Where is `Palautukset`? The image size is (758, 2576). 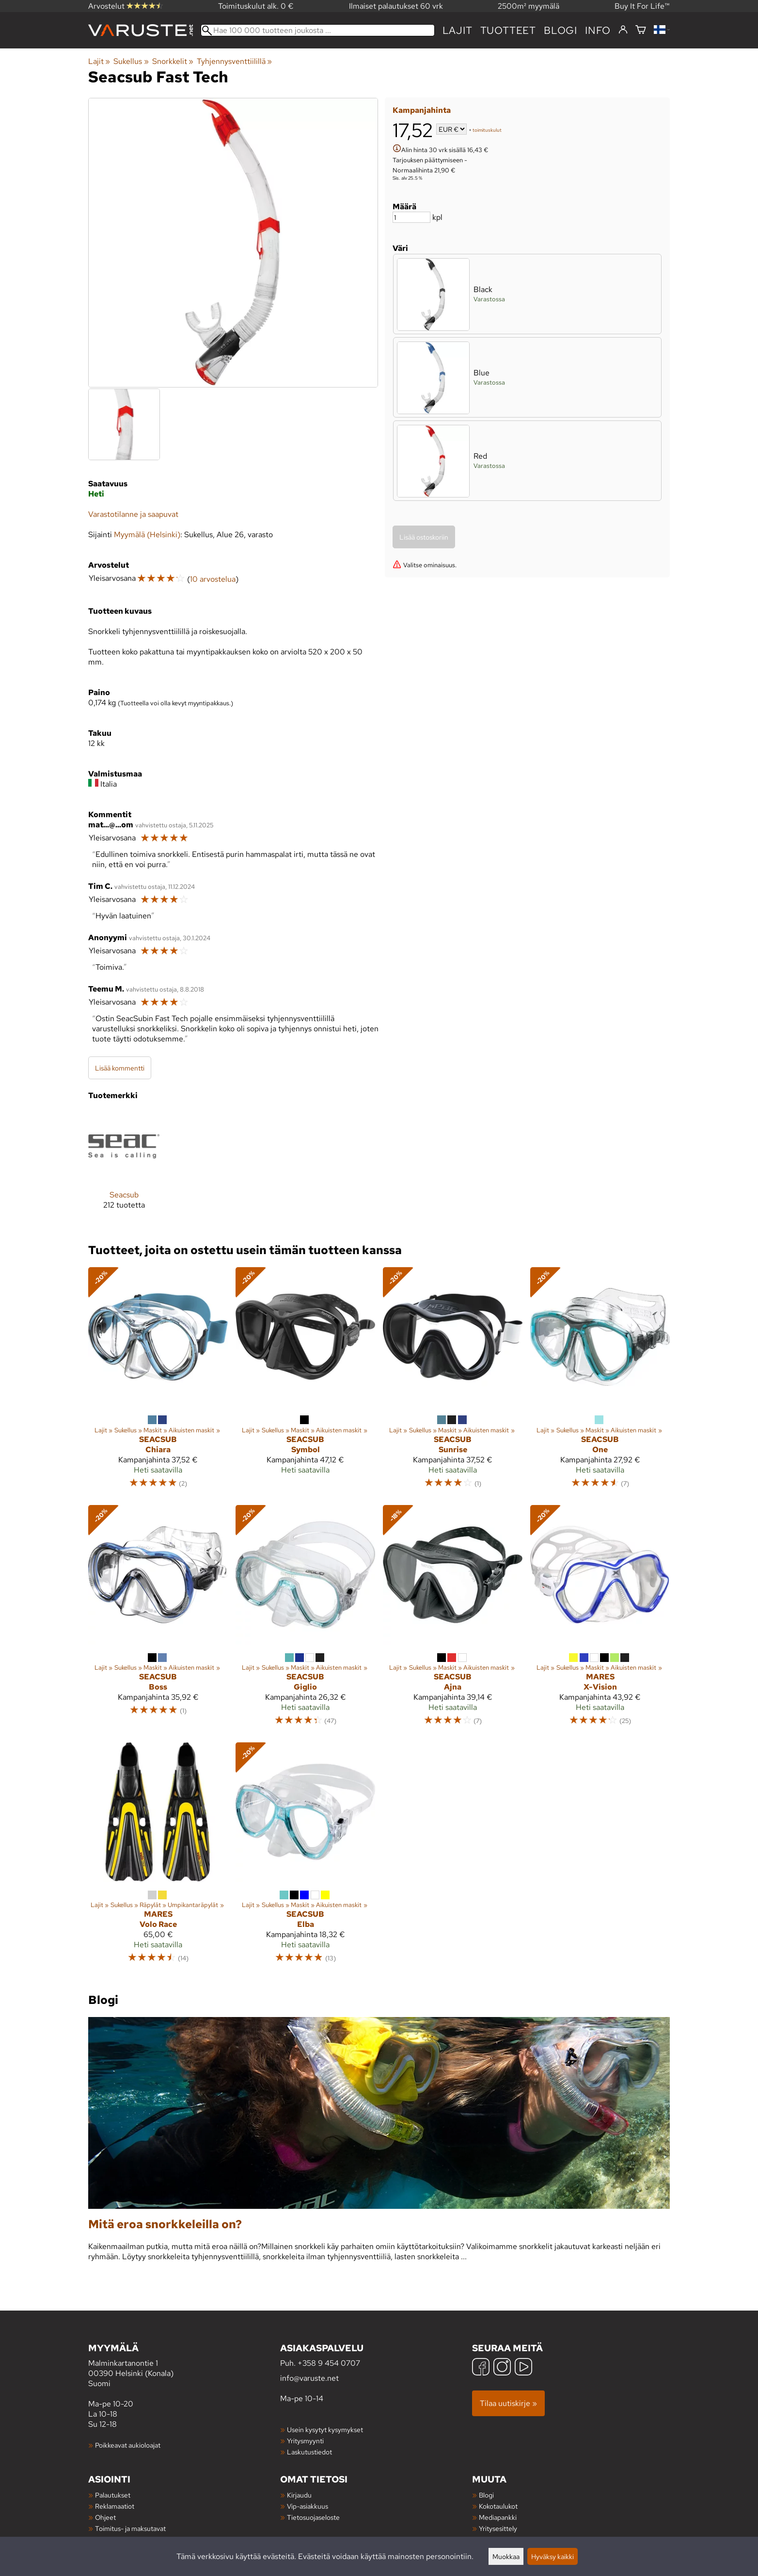 Palautukset is located at coordinates (112, 2494).